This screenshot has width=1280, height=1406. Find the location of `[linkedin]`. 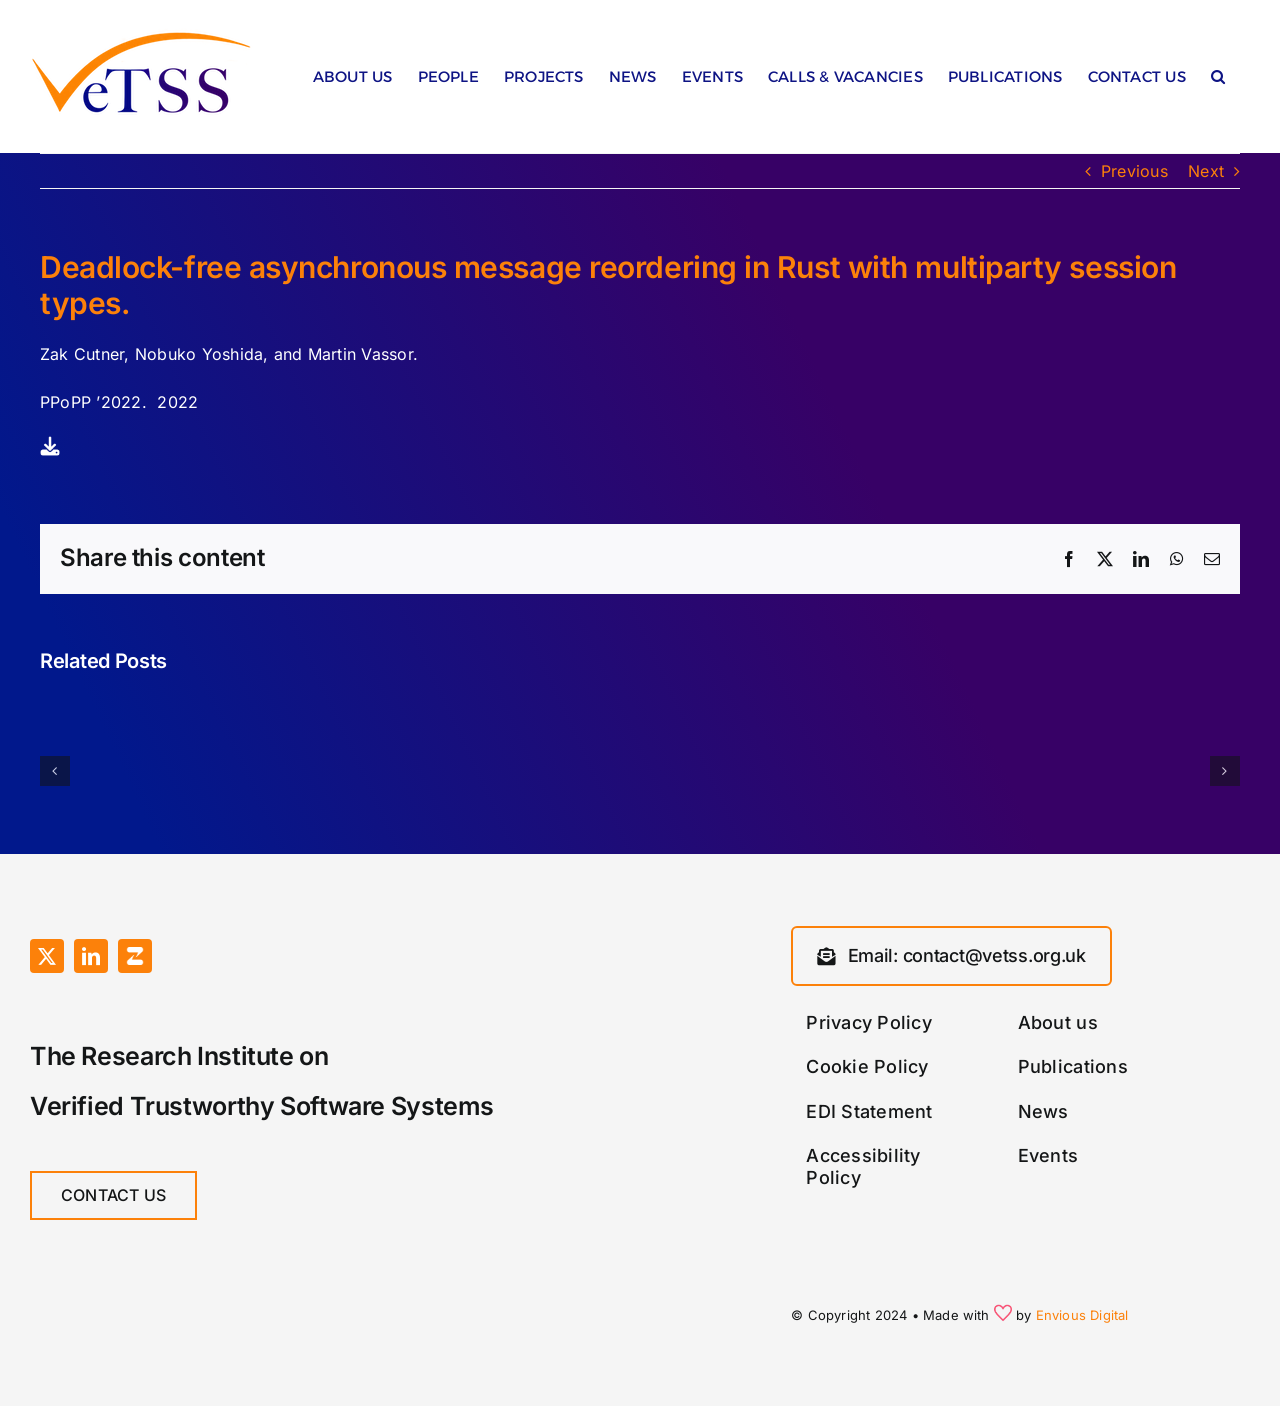

[linkedin] is located at coordinates (91, 956).